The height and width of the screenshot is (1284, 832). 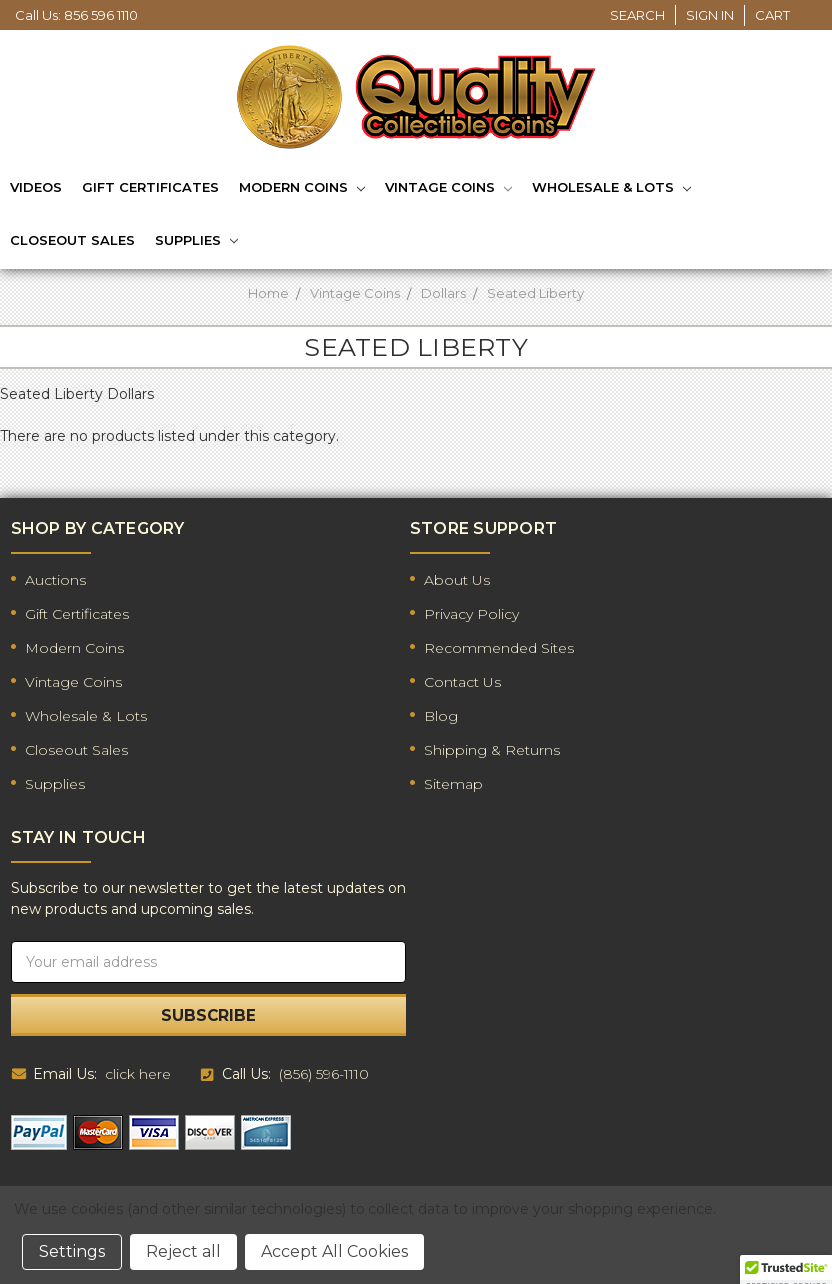 What do you see at coordinates (324, 1074) in the screenshot?
I see `(856) 596-1110` at bounding box center [324, 1074].